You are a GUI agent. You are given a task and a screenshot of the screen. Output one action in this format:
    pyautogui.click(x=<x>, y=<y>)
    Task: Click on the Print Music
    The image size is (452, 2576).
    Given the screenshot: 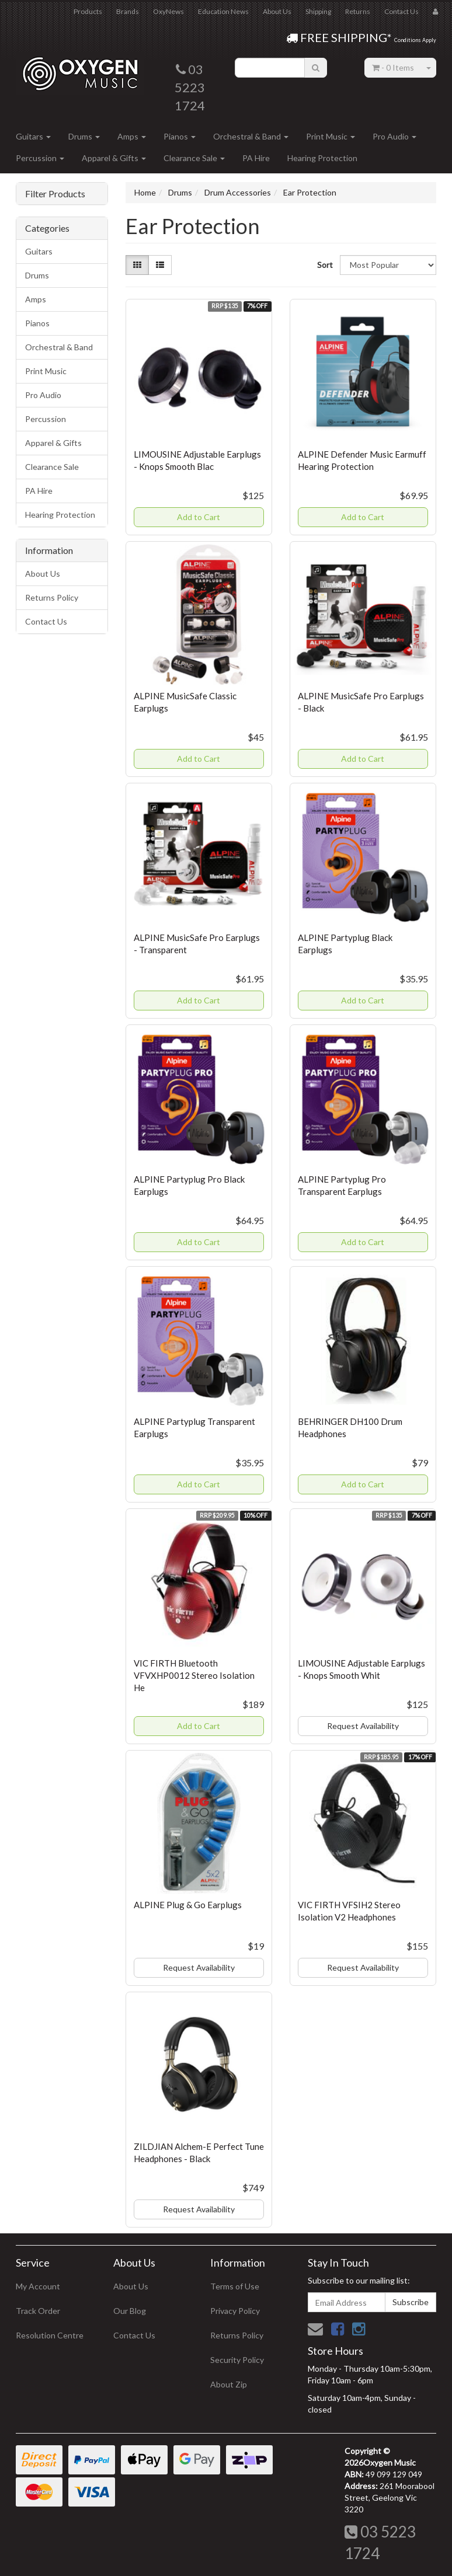 What is the action you would take?
    pyautogui.click(x=330, y=136)
    